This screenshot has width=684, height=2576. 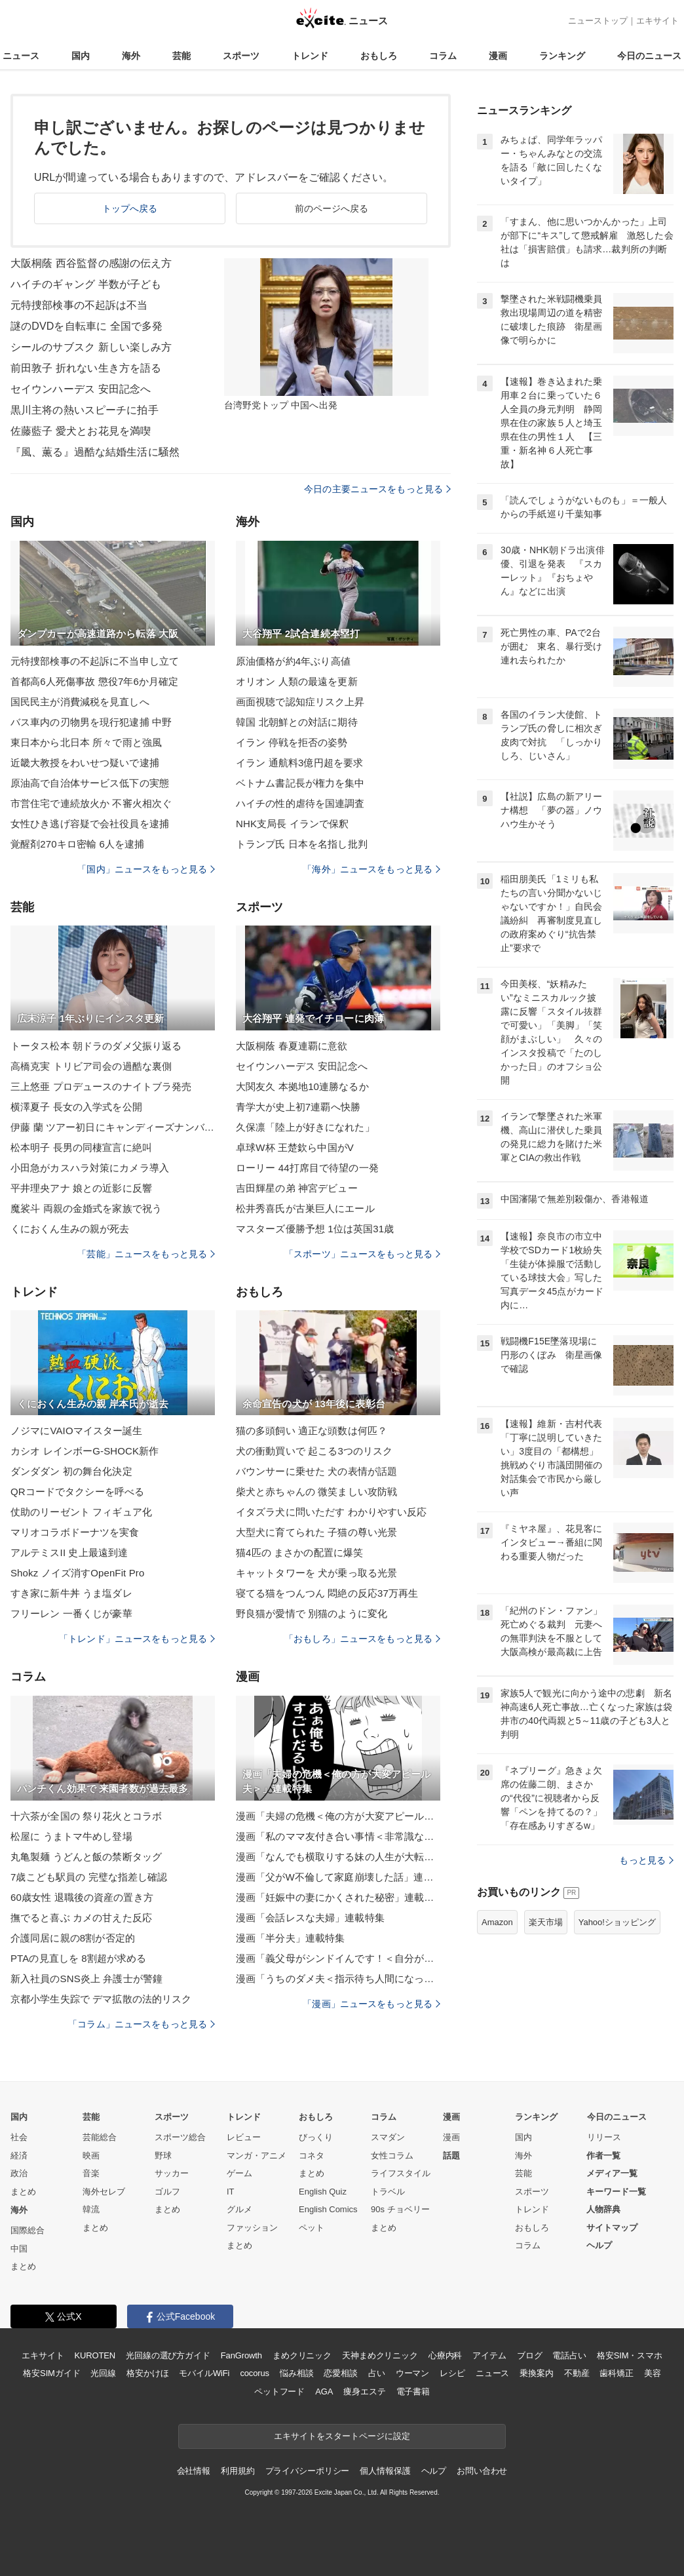 I want to click on おもしろ, so click(x=378, y=55).